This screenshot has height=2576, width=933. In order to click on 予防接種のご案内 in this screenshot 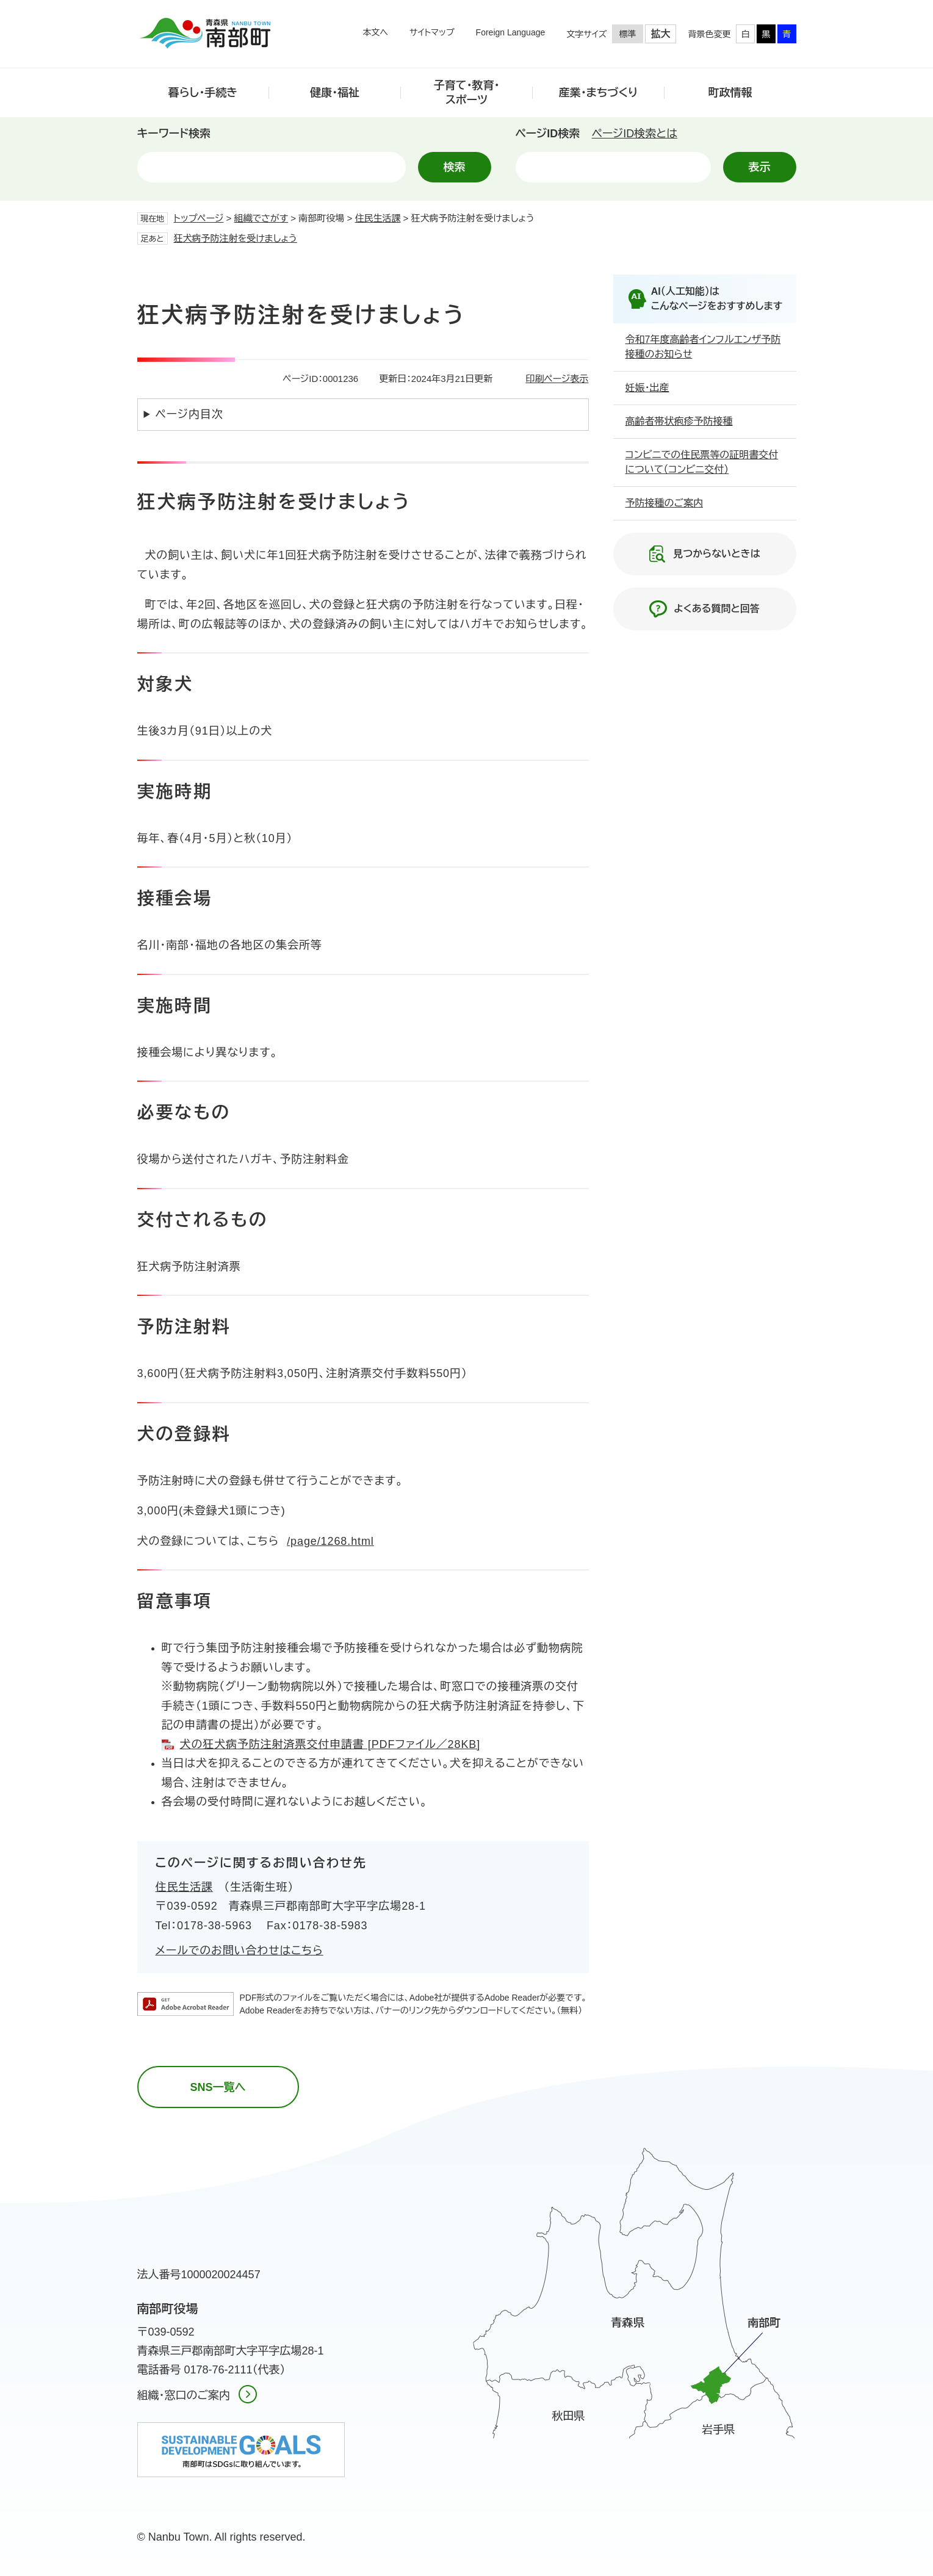, I will do `click(664, 503)`.